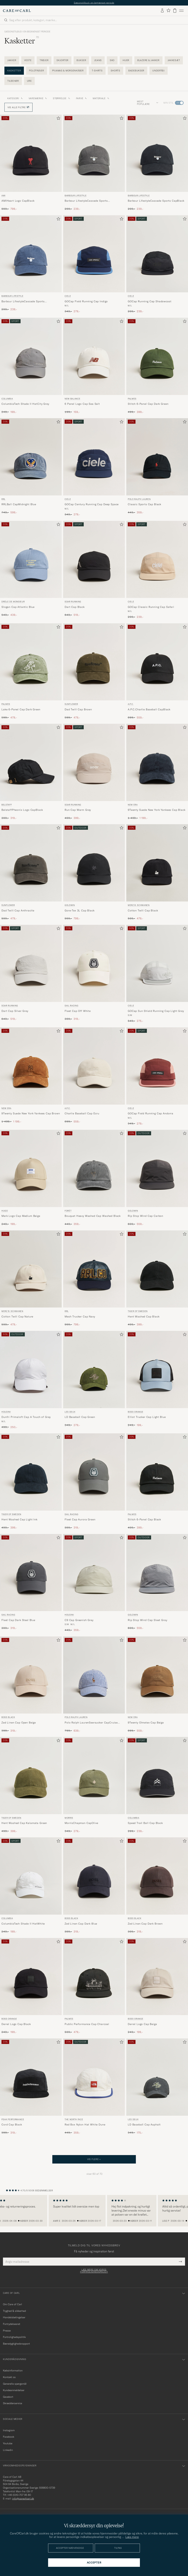 This screenshot has width=188, height=2576. What do you see at coordinates (78, 810) in the screenshot?
I see `Run Cap Warm Grey` at bounding box center [78, 810].